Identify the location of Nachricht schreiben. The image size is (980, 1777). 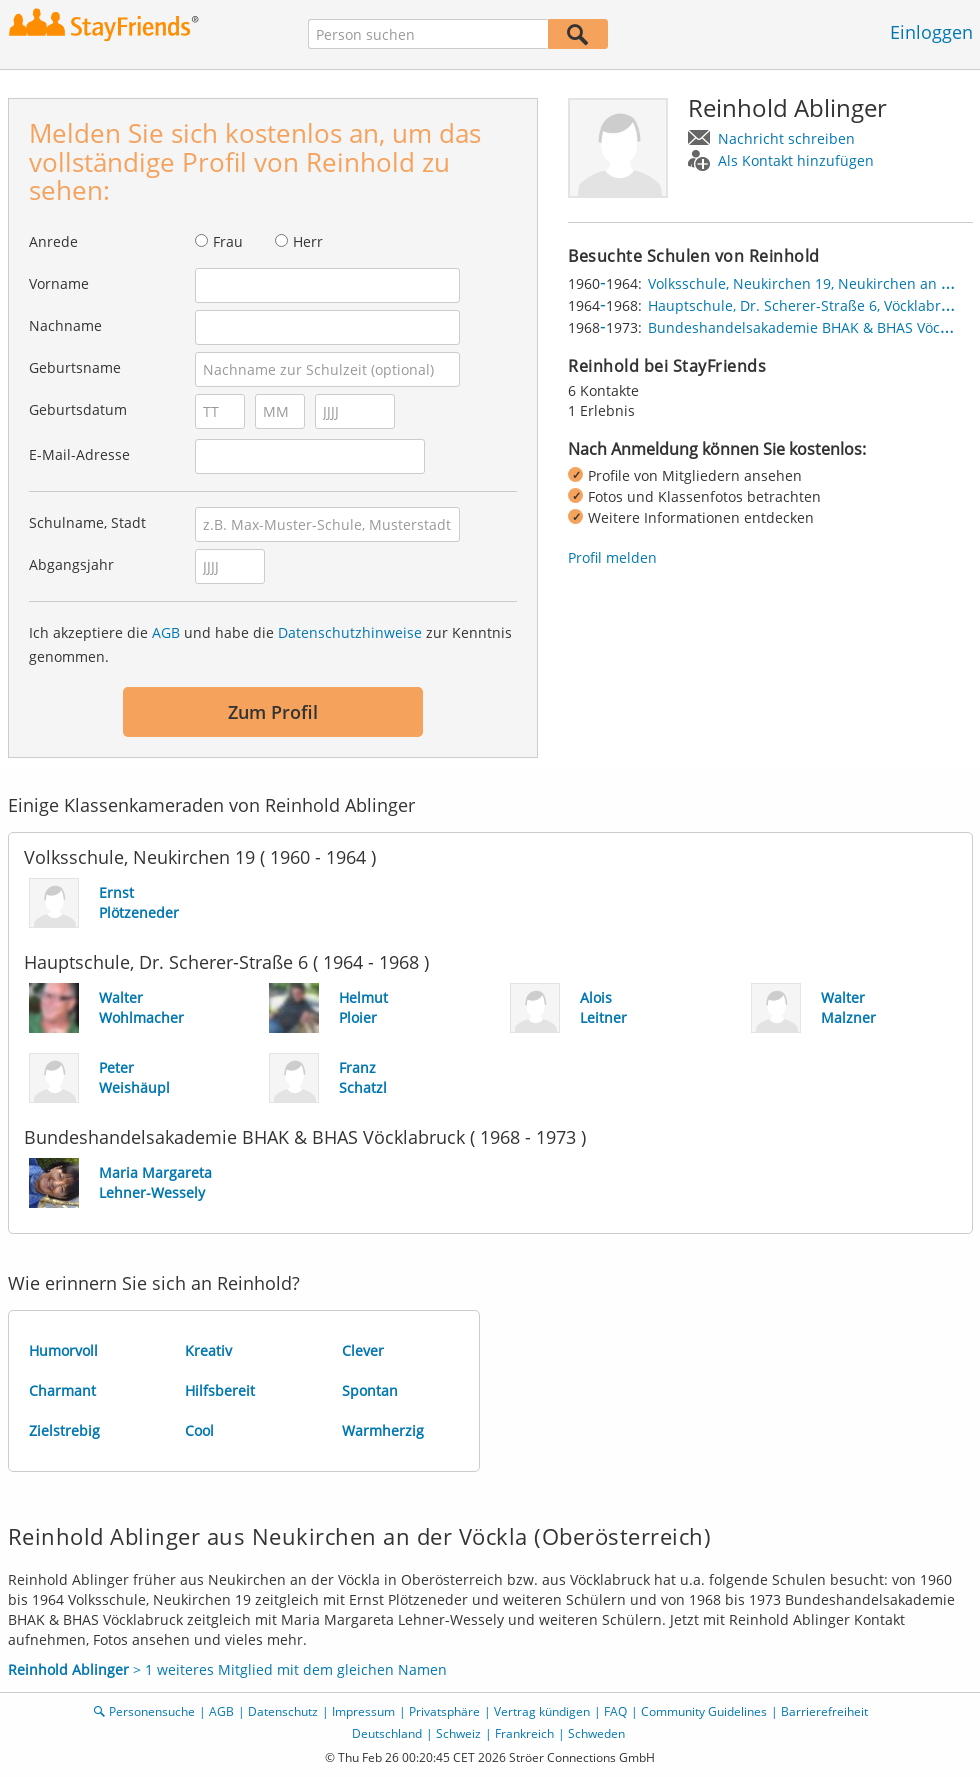
(786, 138).